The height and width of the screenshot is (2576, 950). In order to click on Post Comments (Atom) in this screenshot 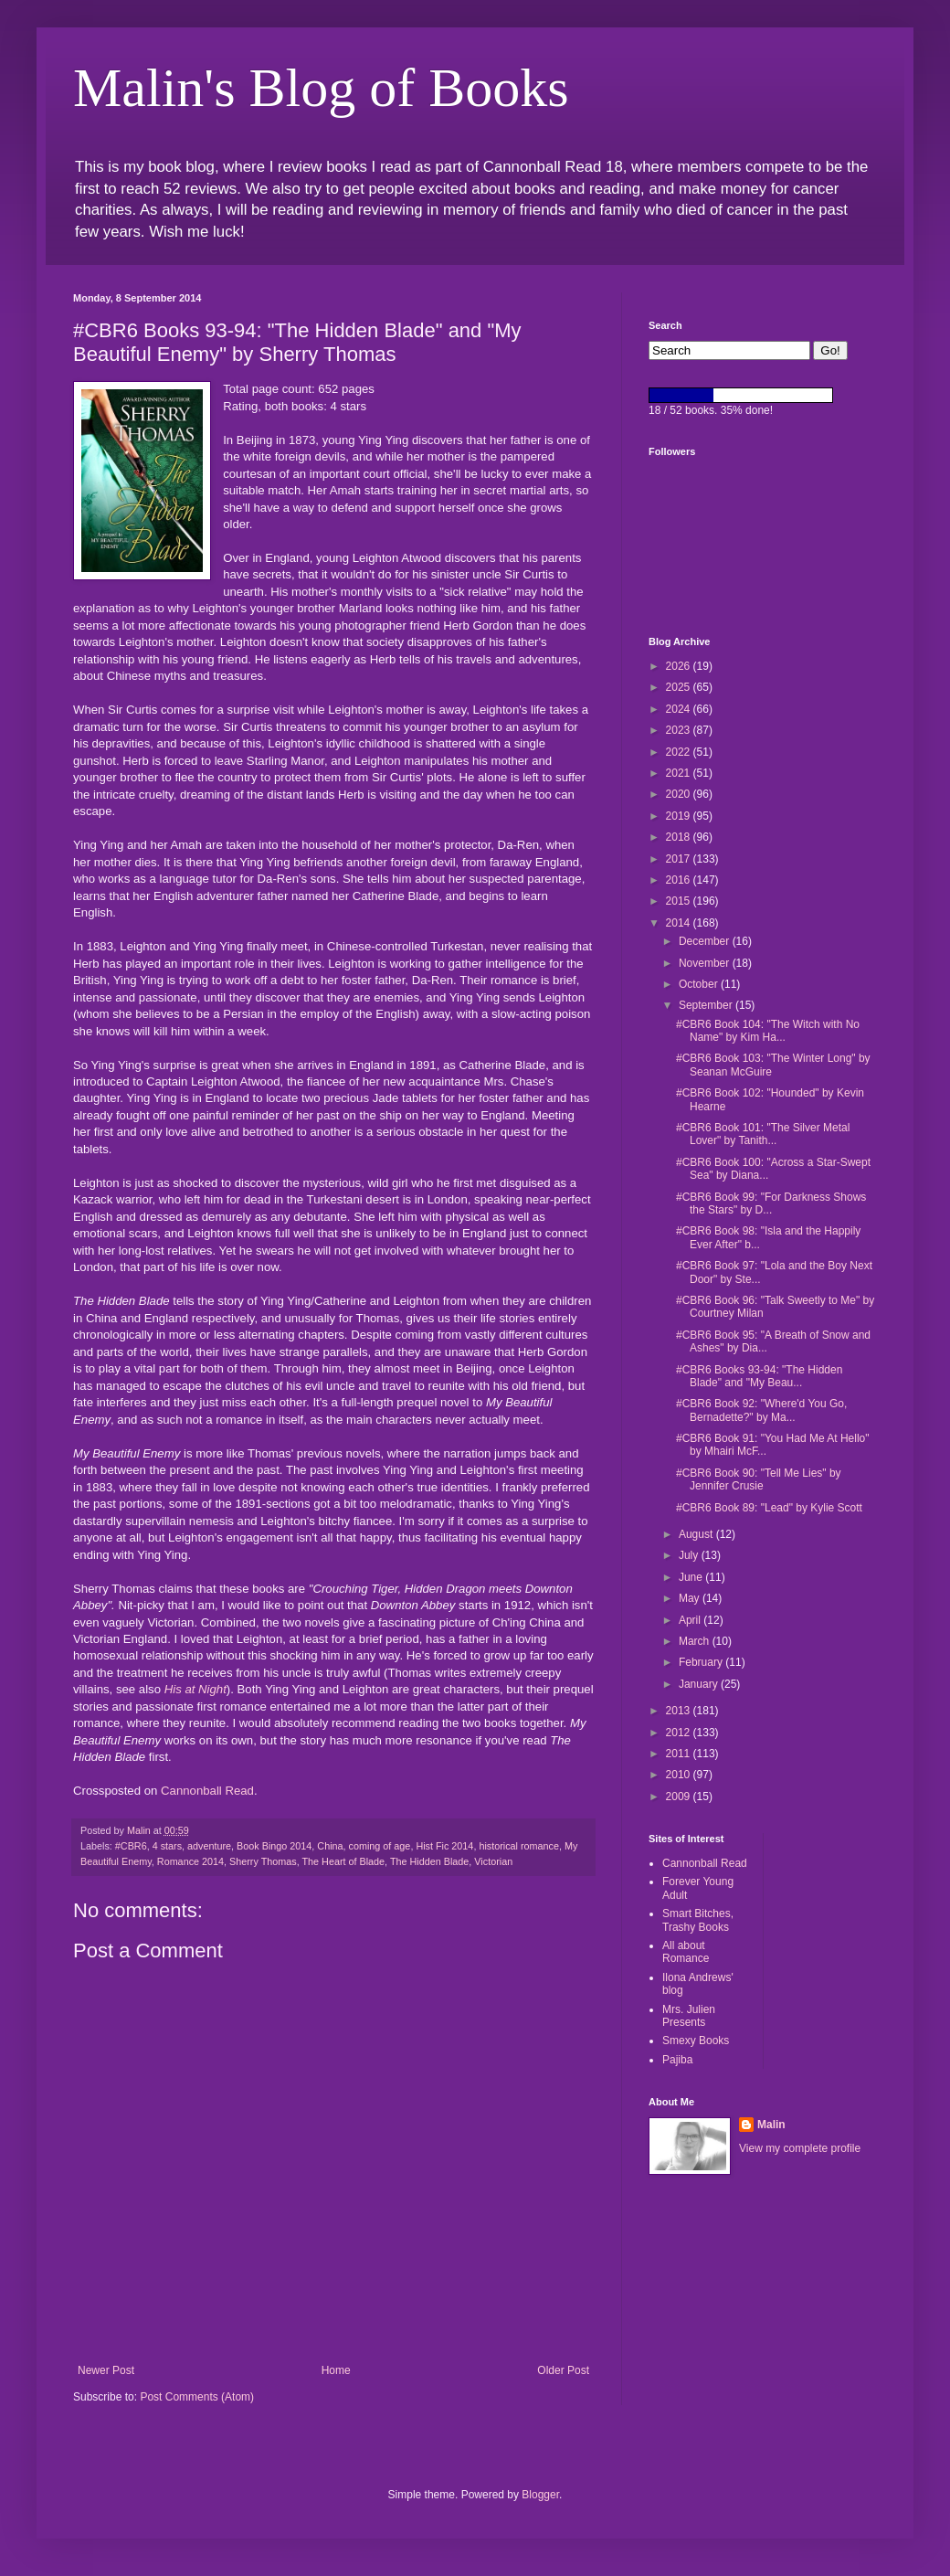, I will do `click(197, 2396)`.